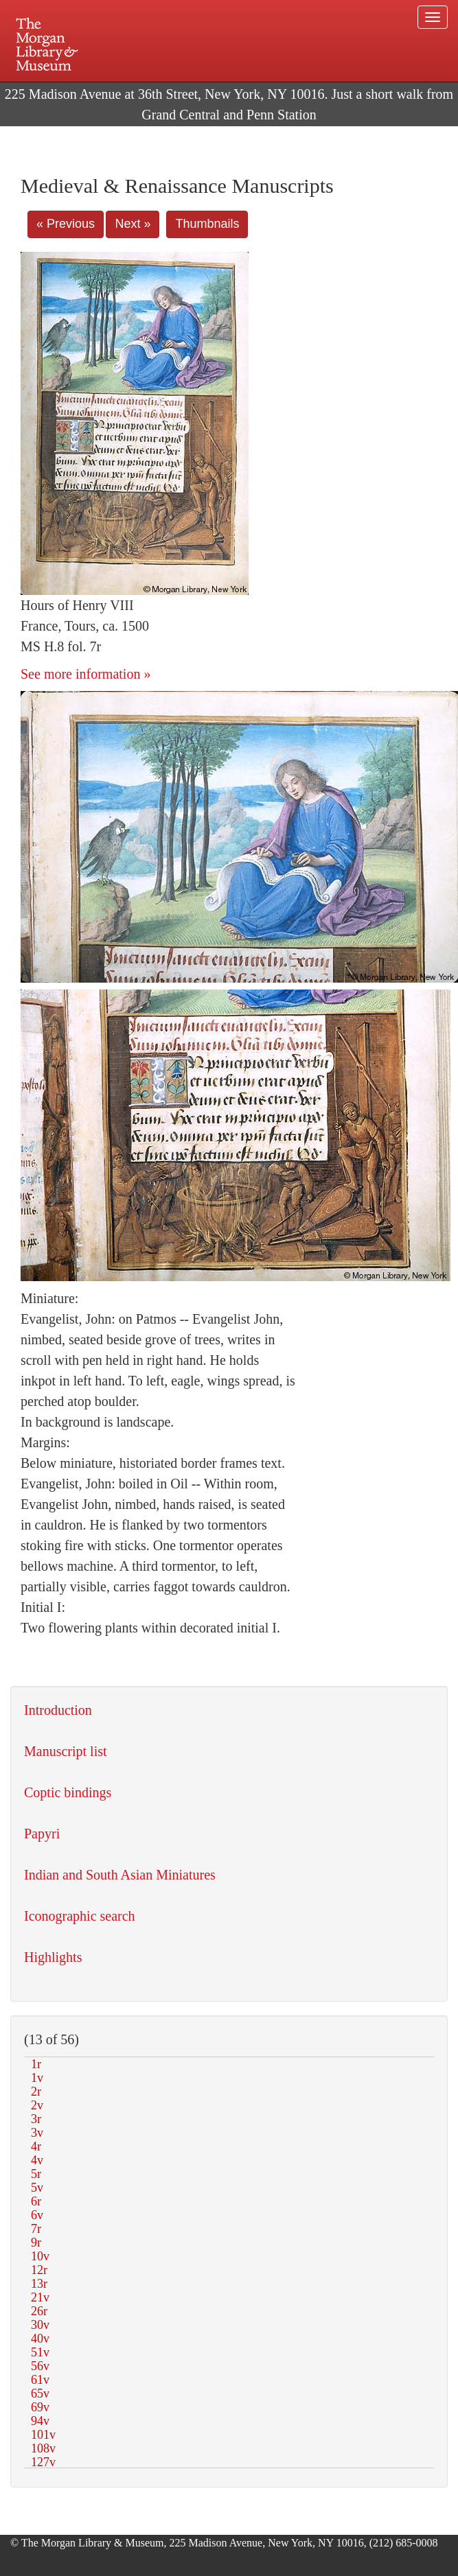 The height and width of the screenshot is (2576, 458). I want to click on Introduction, so click(58, 1710).